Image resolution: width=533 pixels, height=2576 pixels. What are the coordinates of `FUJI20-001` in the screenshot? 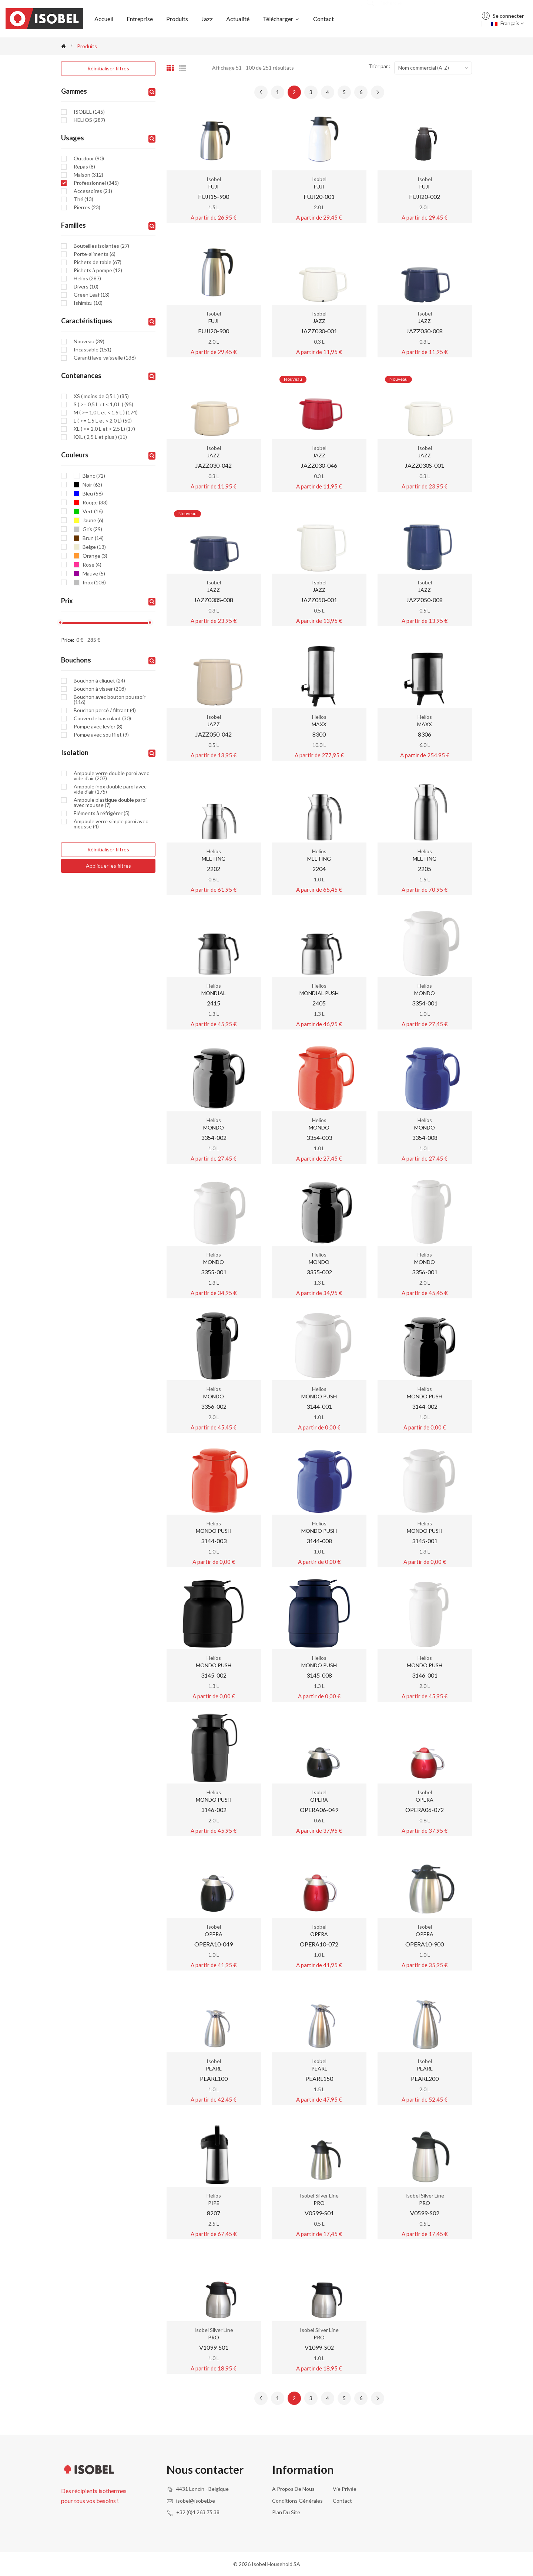 It's located at (319, 196).